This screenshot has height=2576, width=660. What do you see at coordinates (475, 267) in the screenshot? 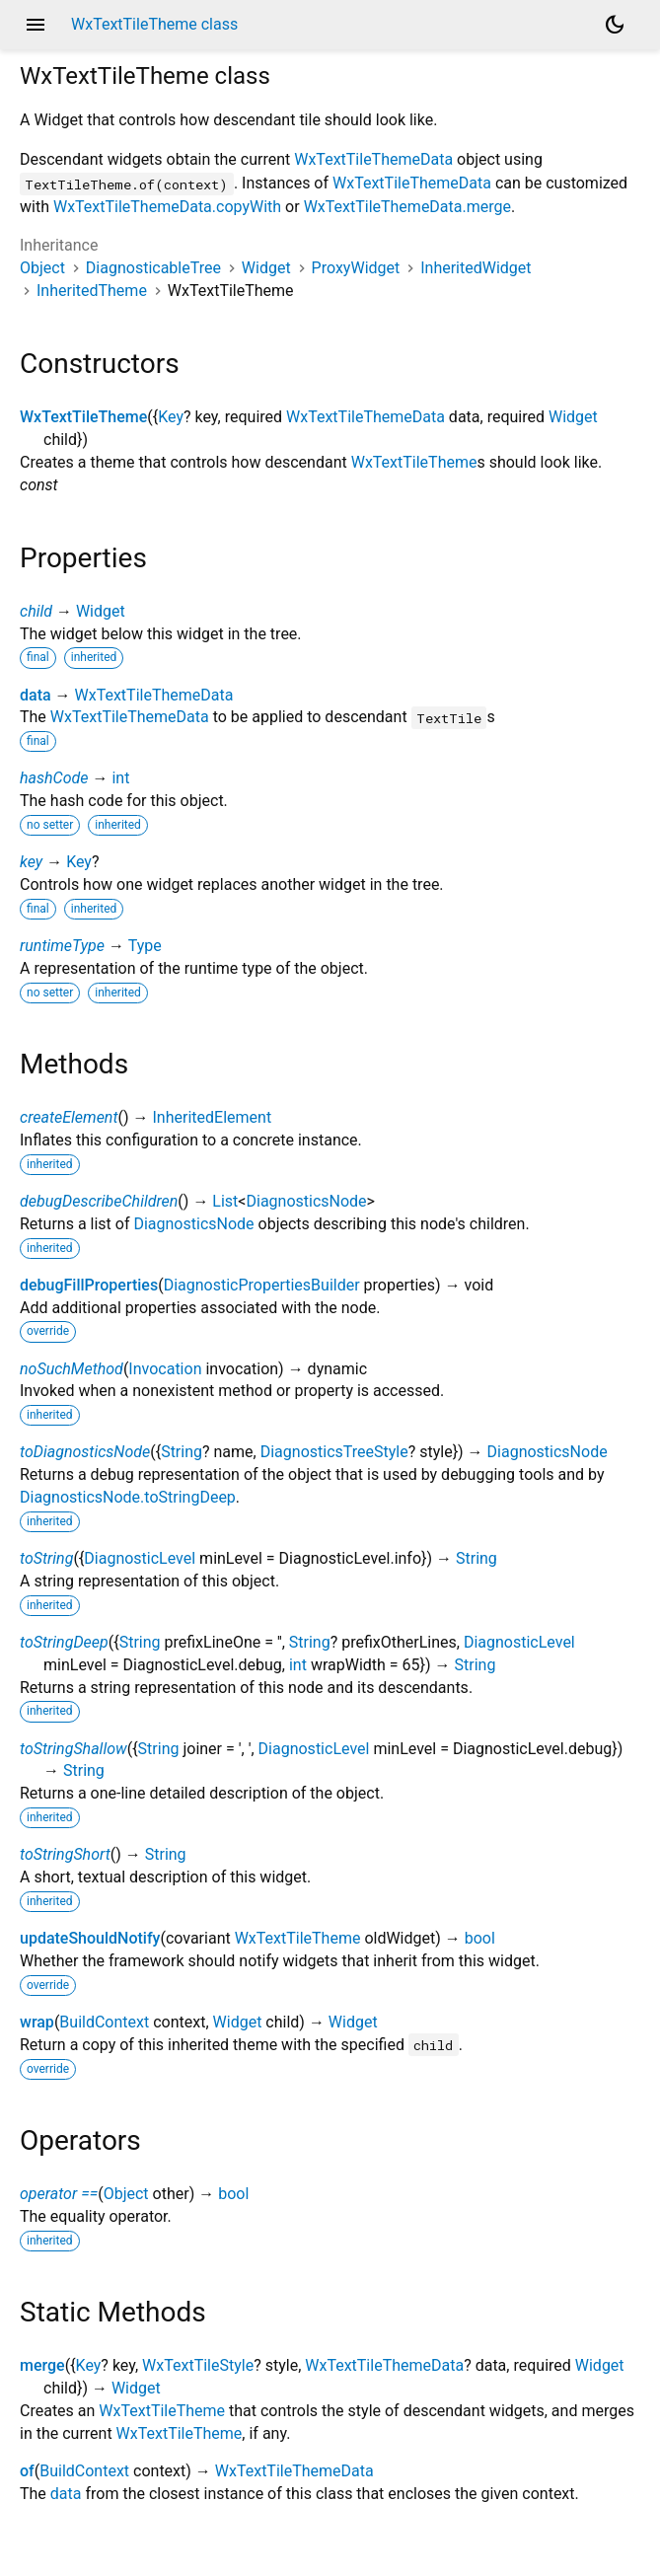
I see `InheritedWidget` at bounding box center [475, 267].